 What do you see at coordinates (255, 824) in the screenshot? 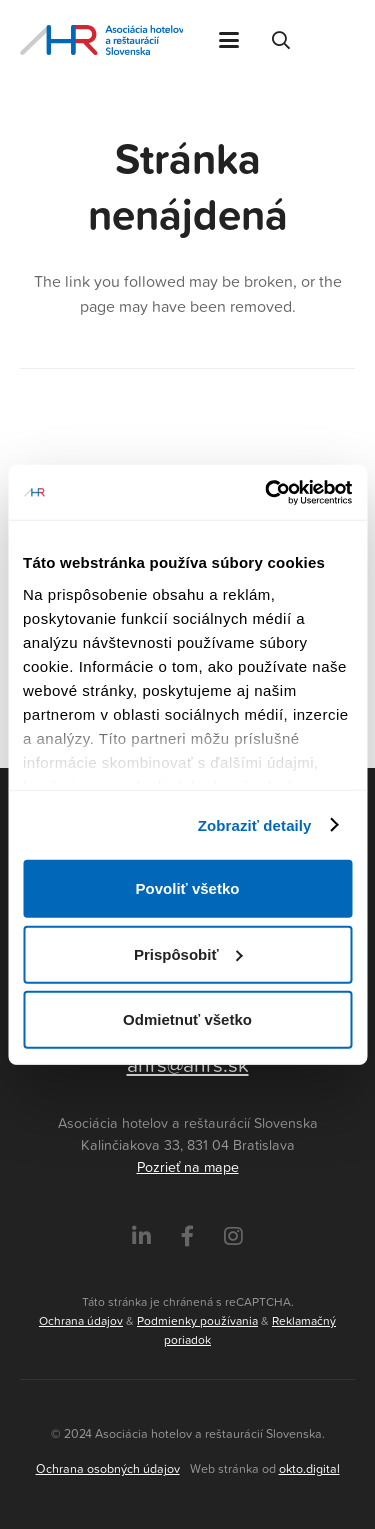
I see `Zobraziť detaily` at bounding box center [255, 824].